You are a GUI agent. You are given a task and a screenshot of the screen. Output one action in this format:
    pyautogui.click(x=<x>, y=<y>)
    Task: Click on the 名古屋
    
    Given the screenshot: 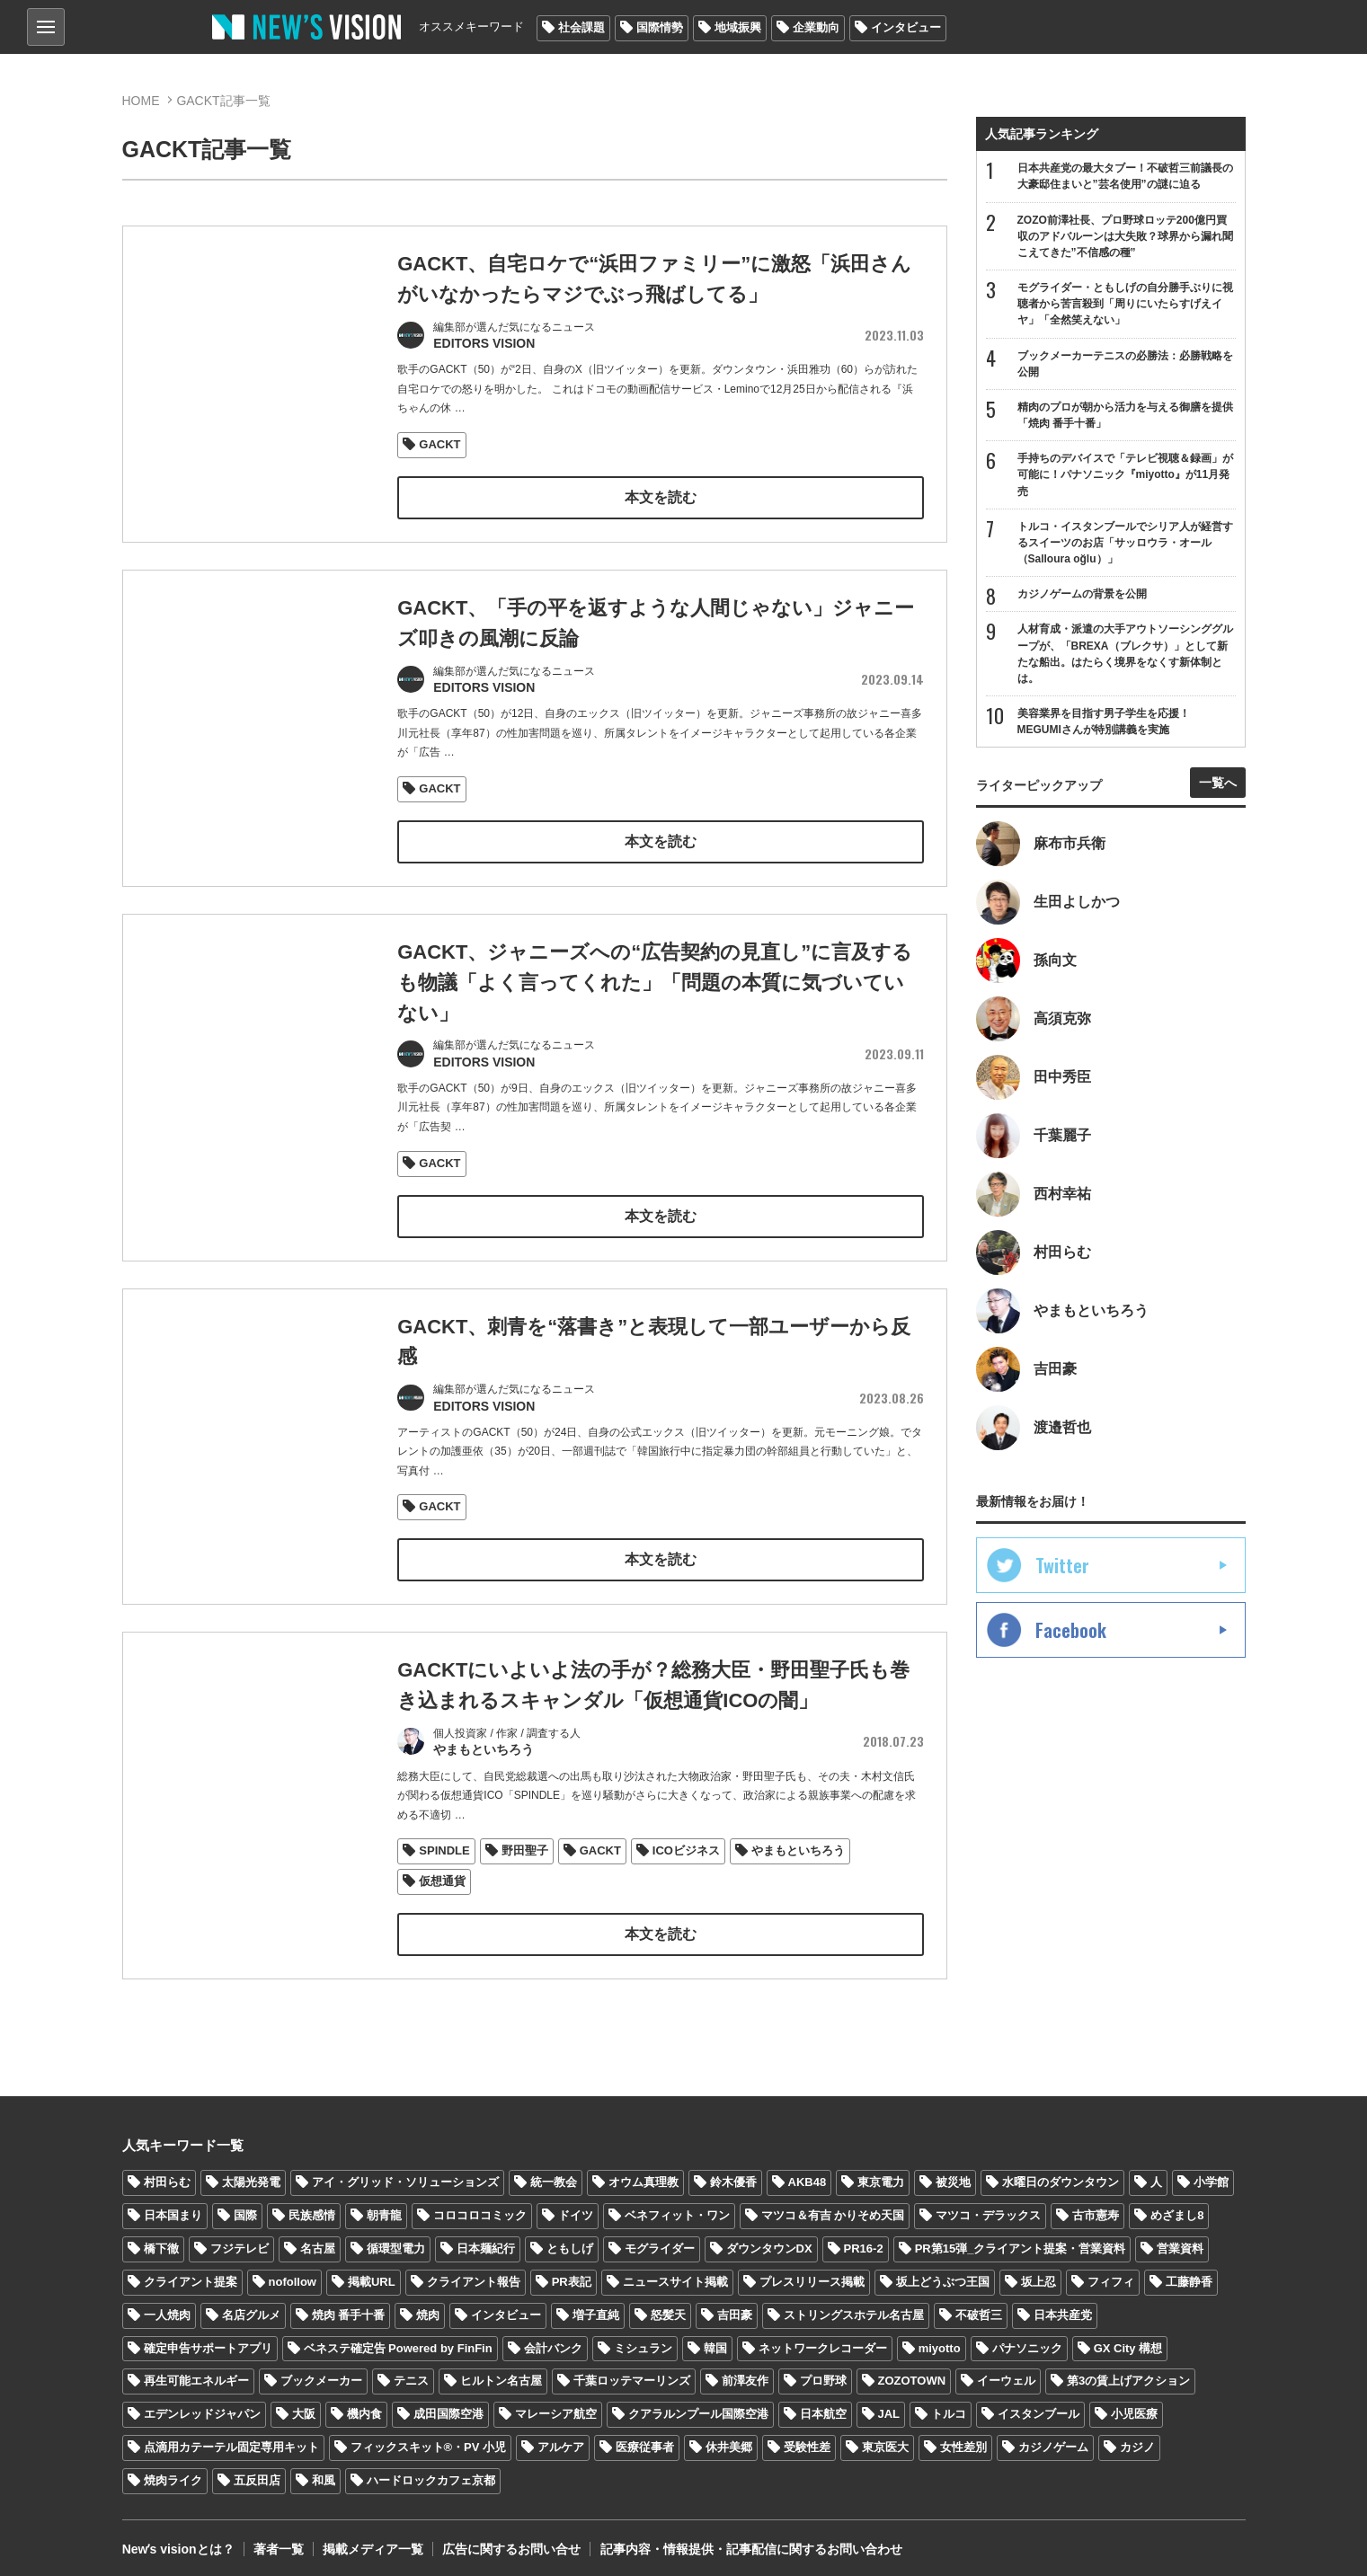 What is the action you would take?
    pyautogui.click(x=317, y=2239)
    